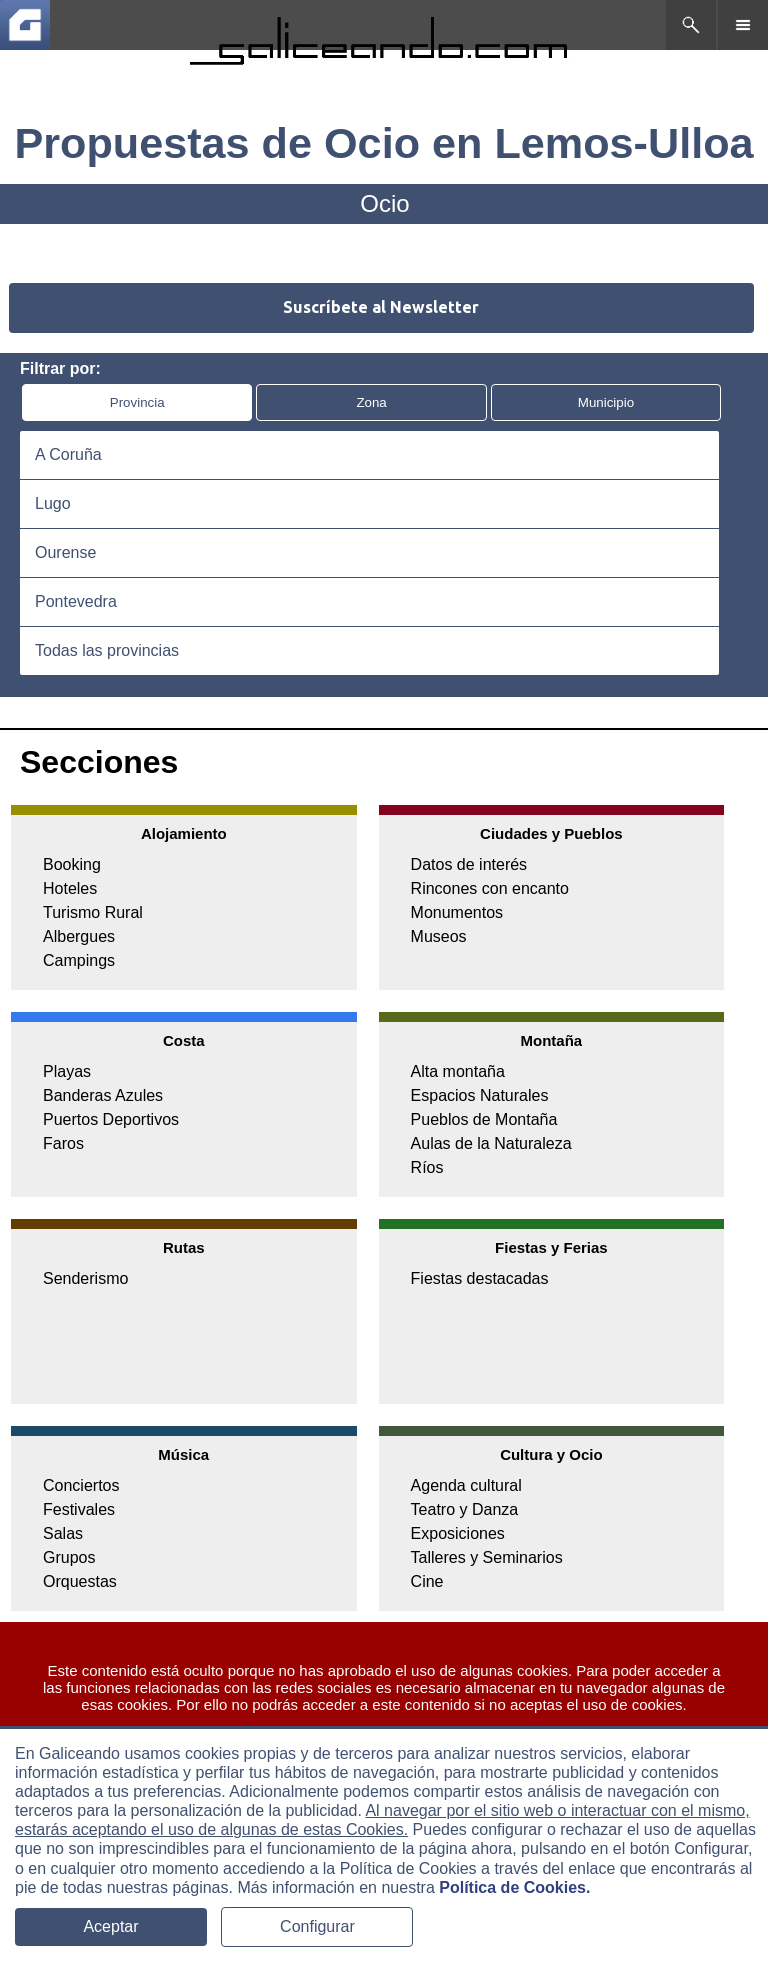 The height and width of the screenshot is (1962, 768). What do you see at coordinates (469, 864) in the screenshot?
I see `Datos de interés` at bounding box center [469, 864].